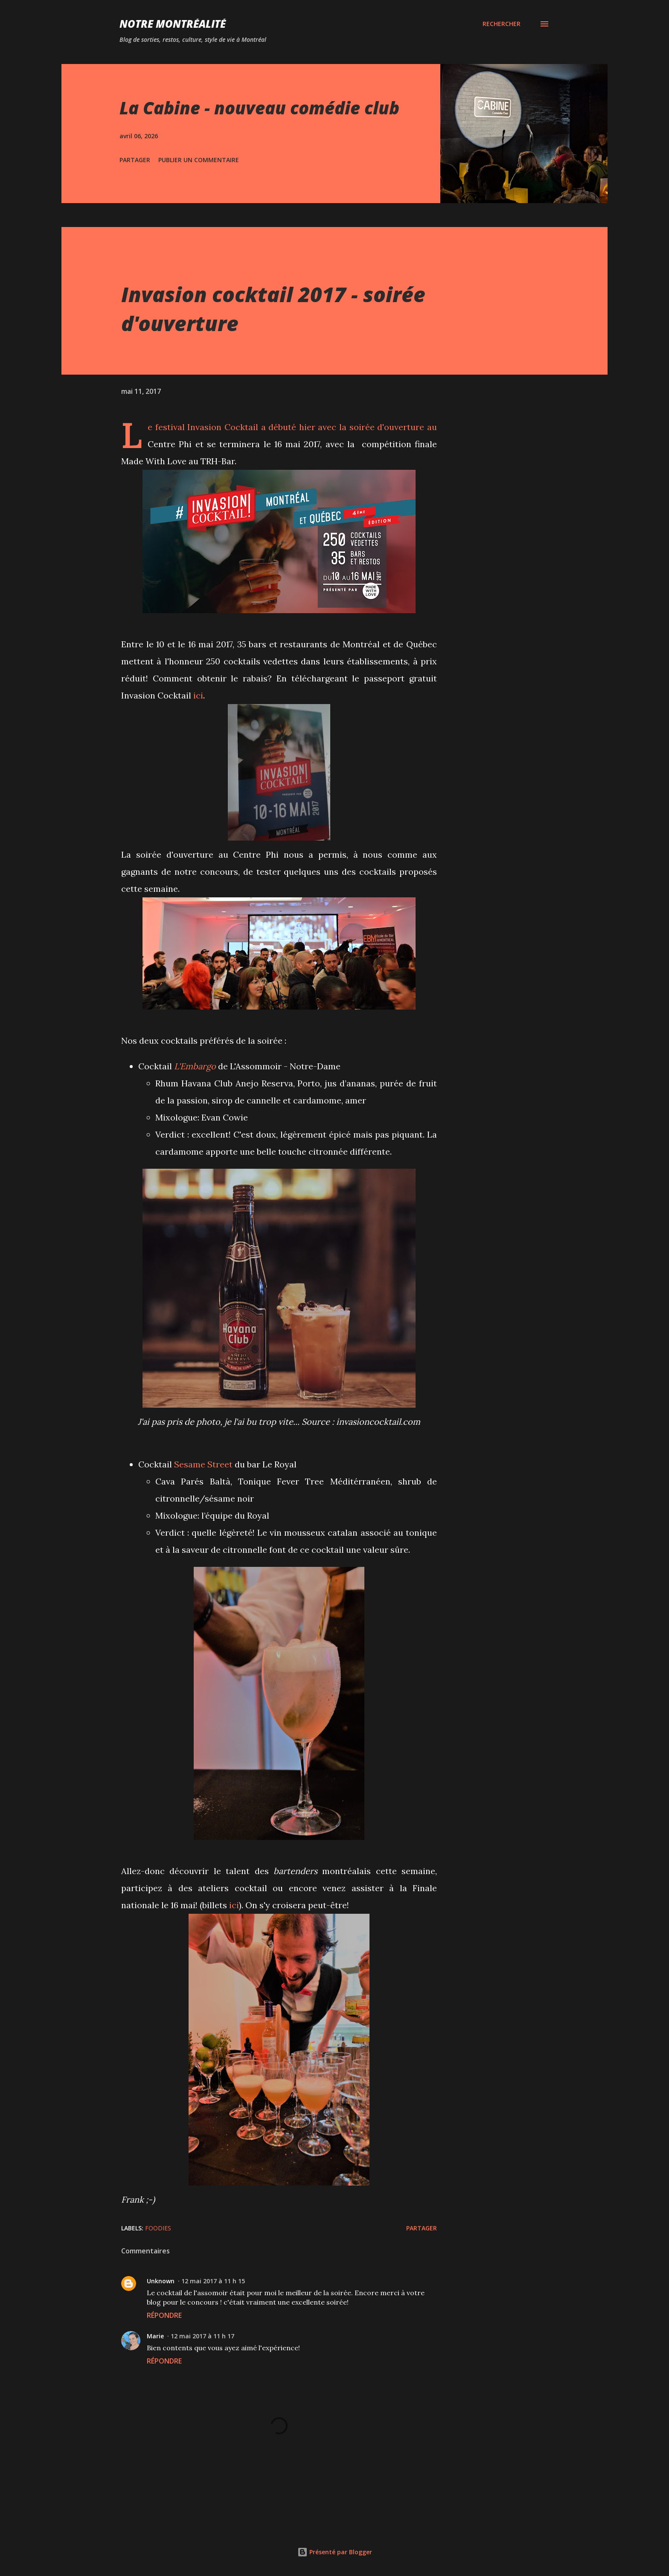  I want to click on 12 mai 2017 à 11 h 15, so click(213, 2281).